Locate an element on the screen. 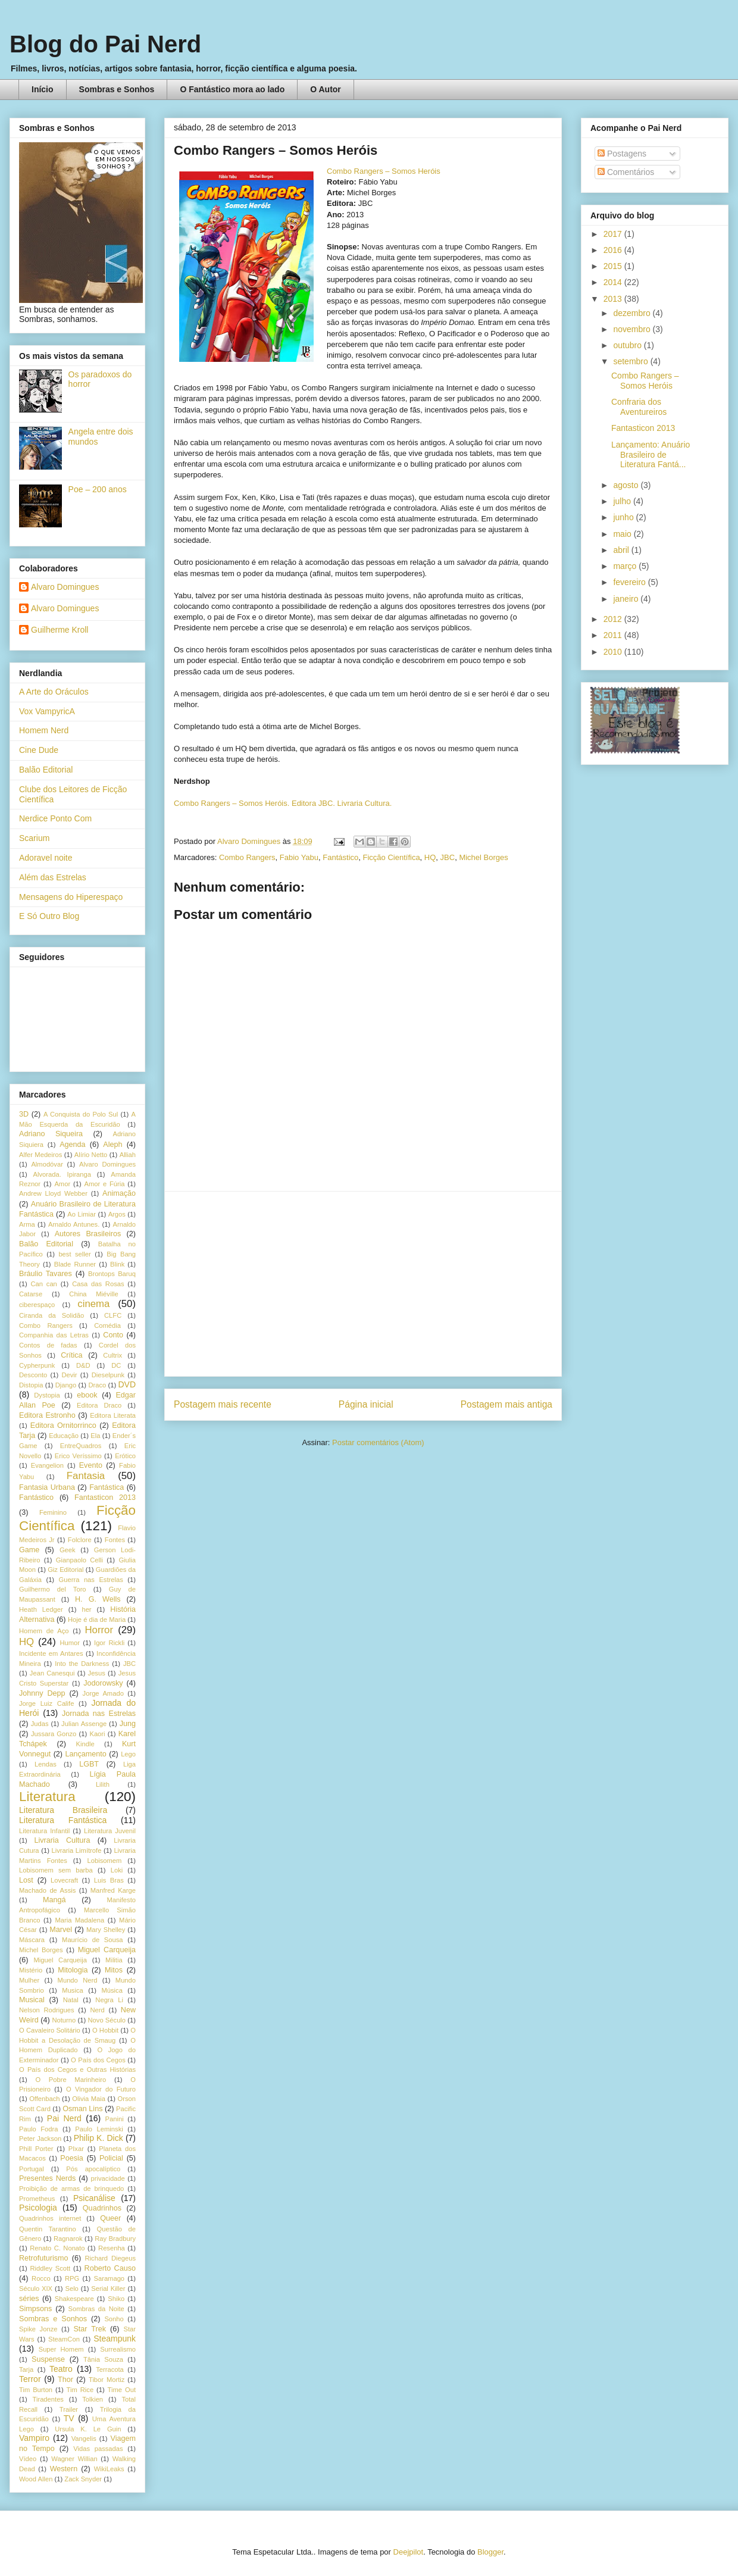 This screenshot has height=2576, width=738. agosto is located at coordinates (626, 485).